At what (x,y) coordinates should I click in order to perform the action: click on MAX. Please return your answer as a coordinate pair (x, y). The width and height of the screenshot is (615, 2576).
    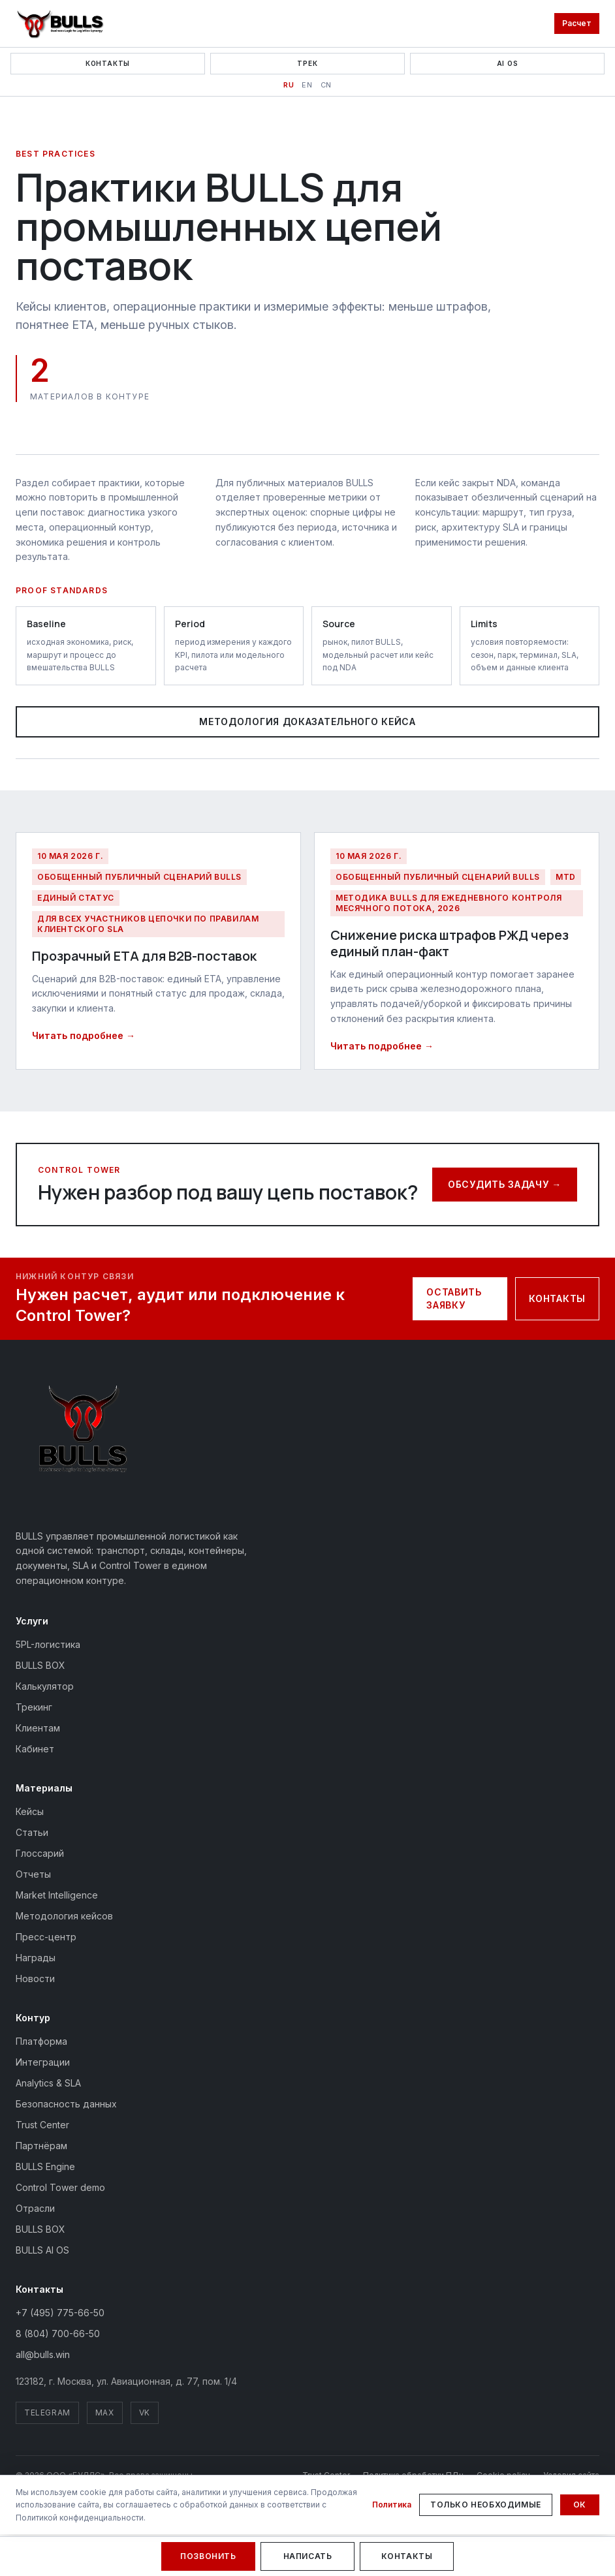
    Looking at the image, I should click on (104, 2412).